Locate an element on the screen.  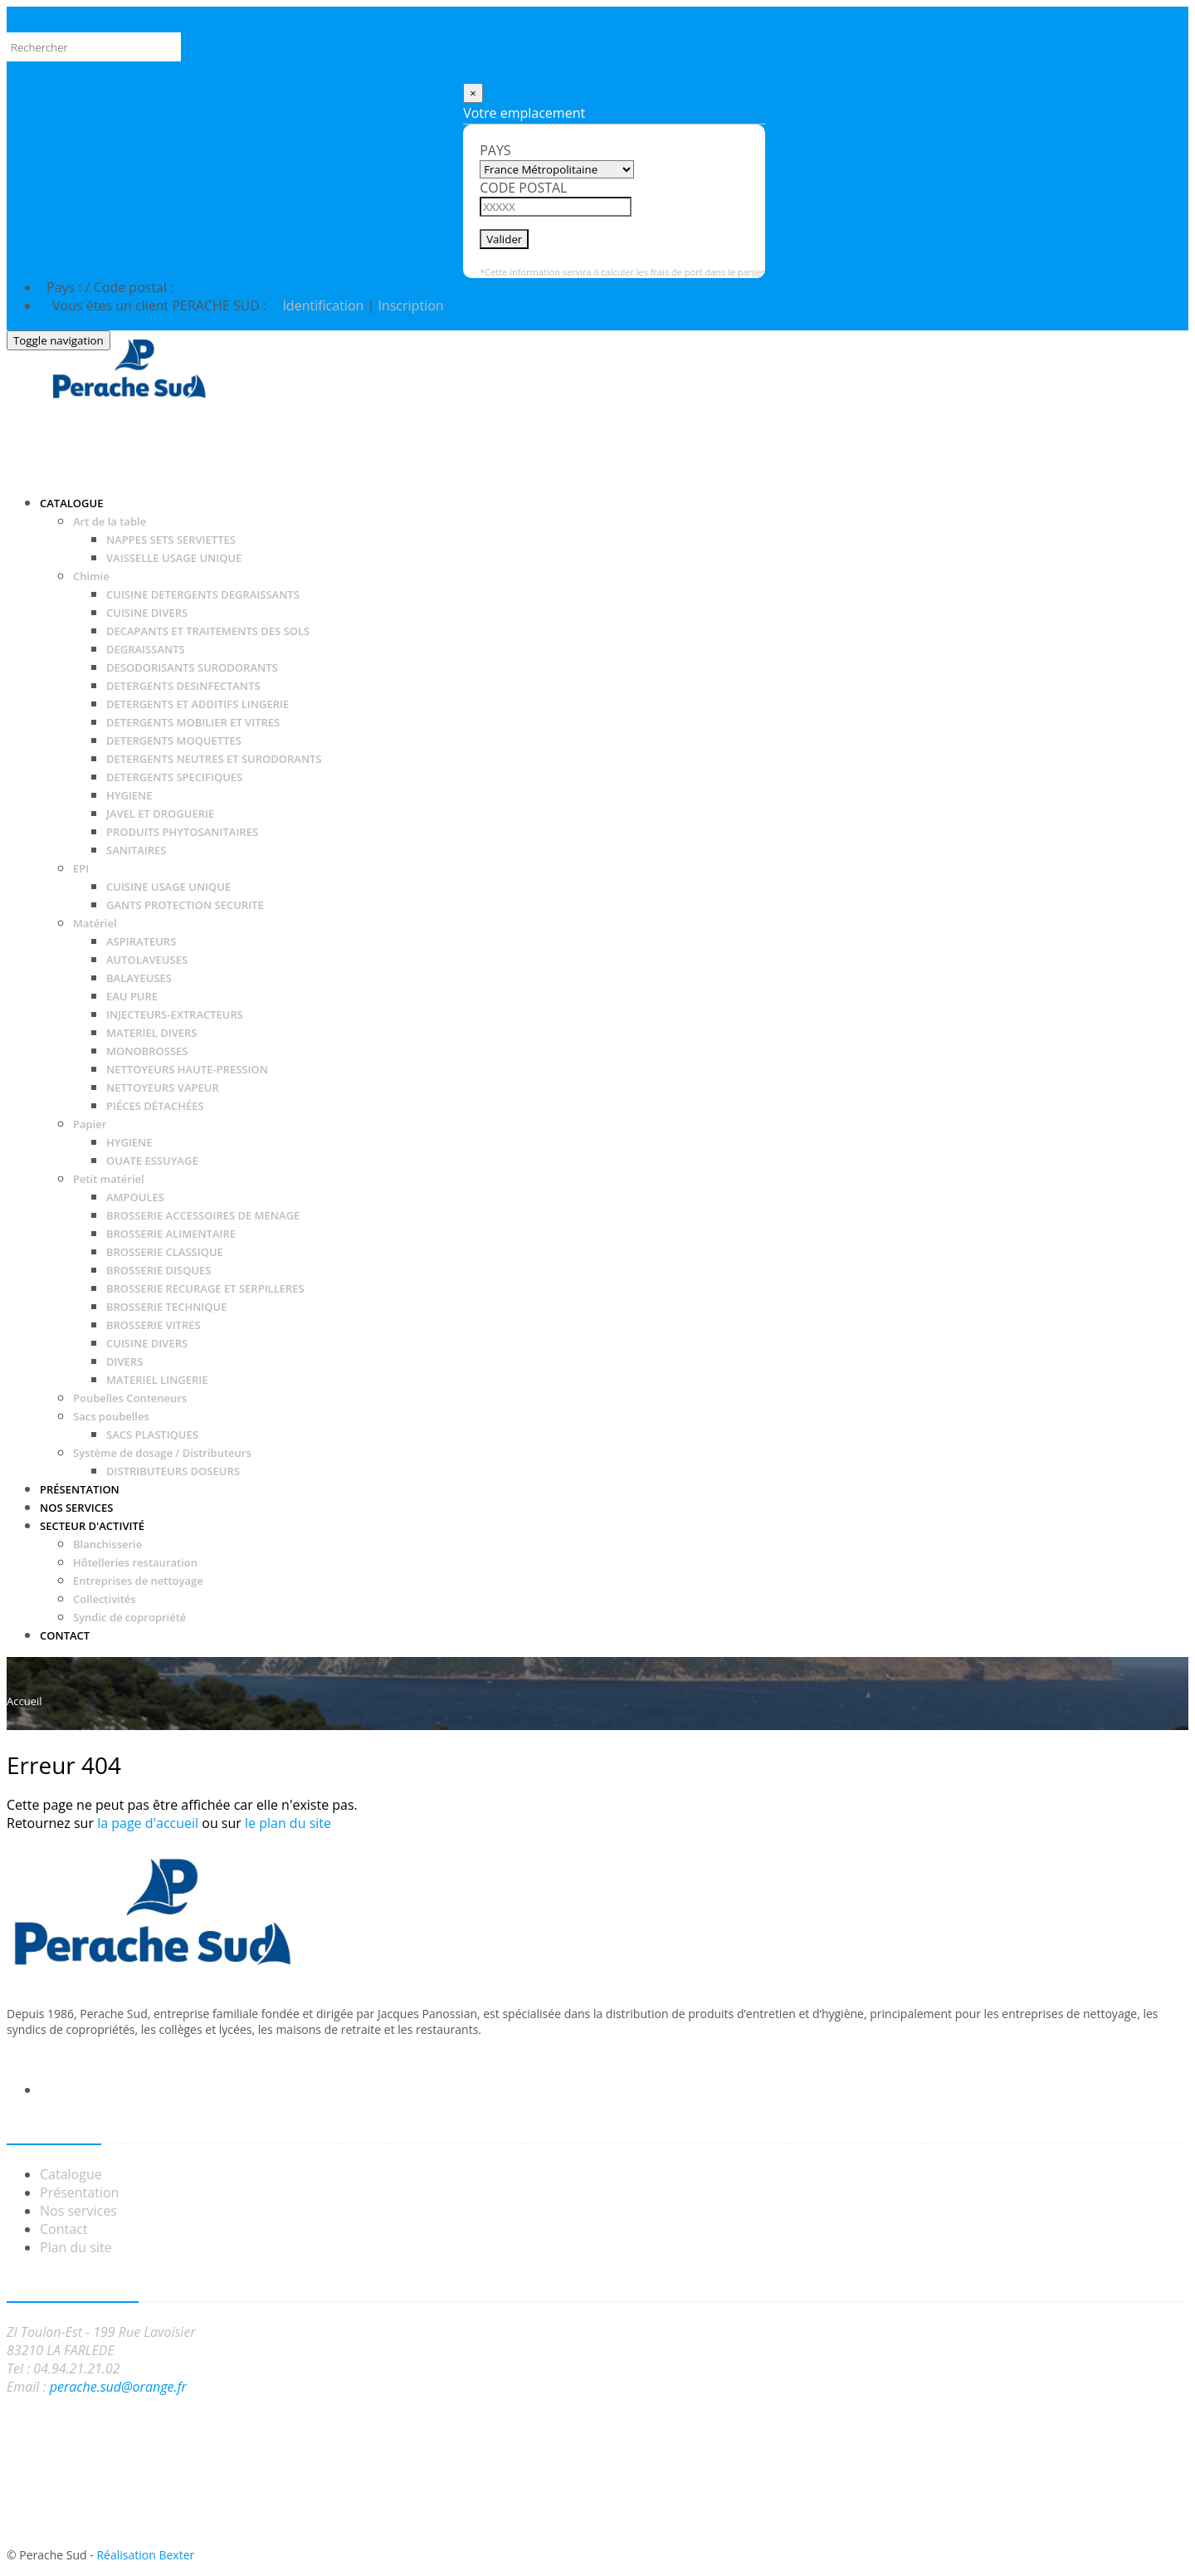
Pays is located at coordinates (495, 150).